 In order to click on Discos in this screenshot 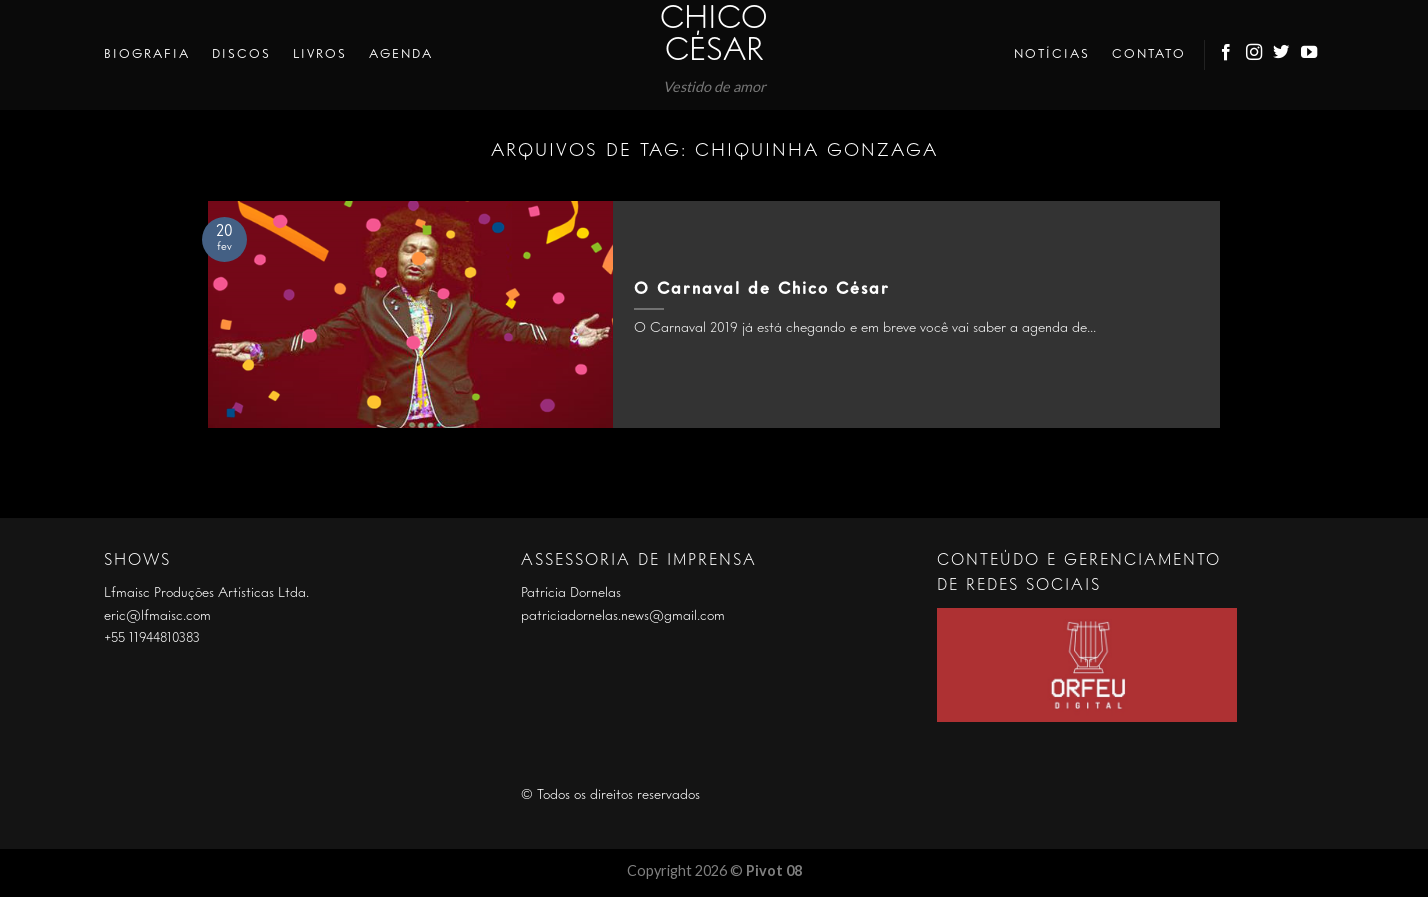, I will do `click(241, 54)`.